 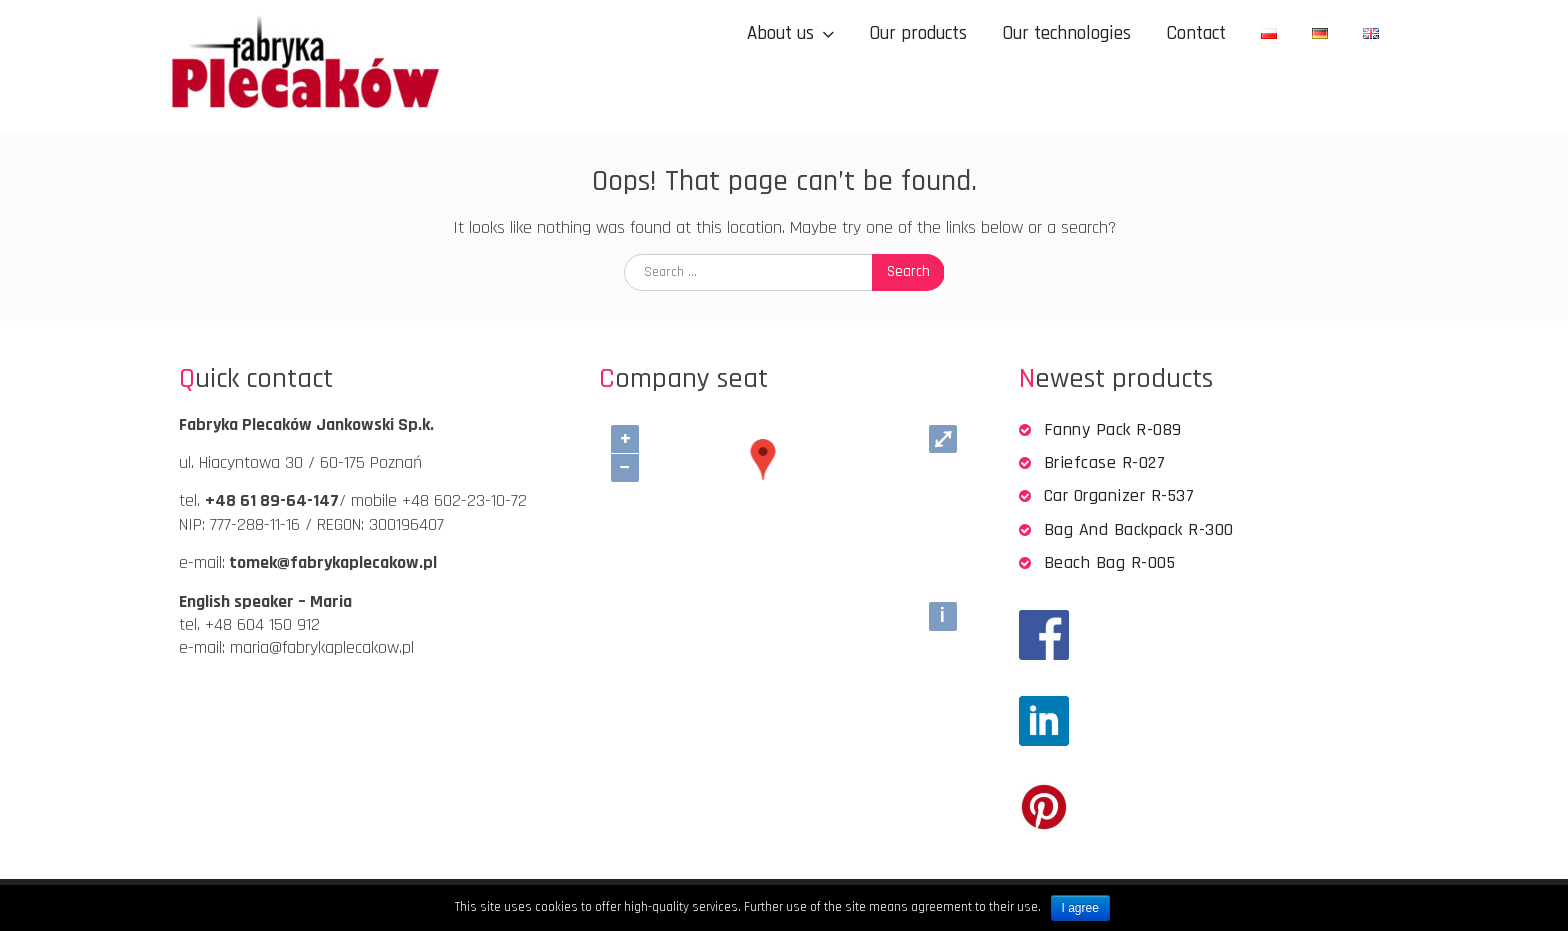 What do you see at coordinates (1113, 429) in the screenshot?
I see `Fanny pack R-089` at bounding box center [1113, 429].